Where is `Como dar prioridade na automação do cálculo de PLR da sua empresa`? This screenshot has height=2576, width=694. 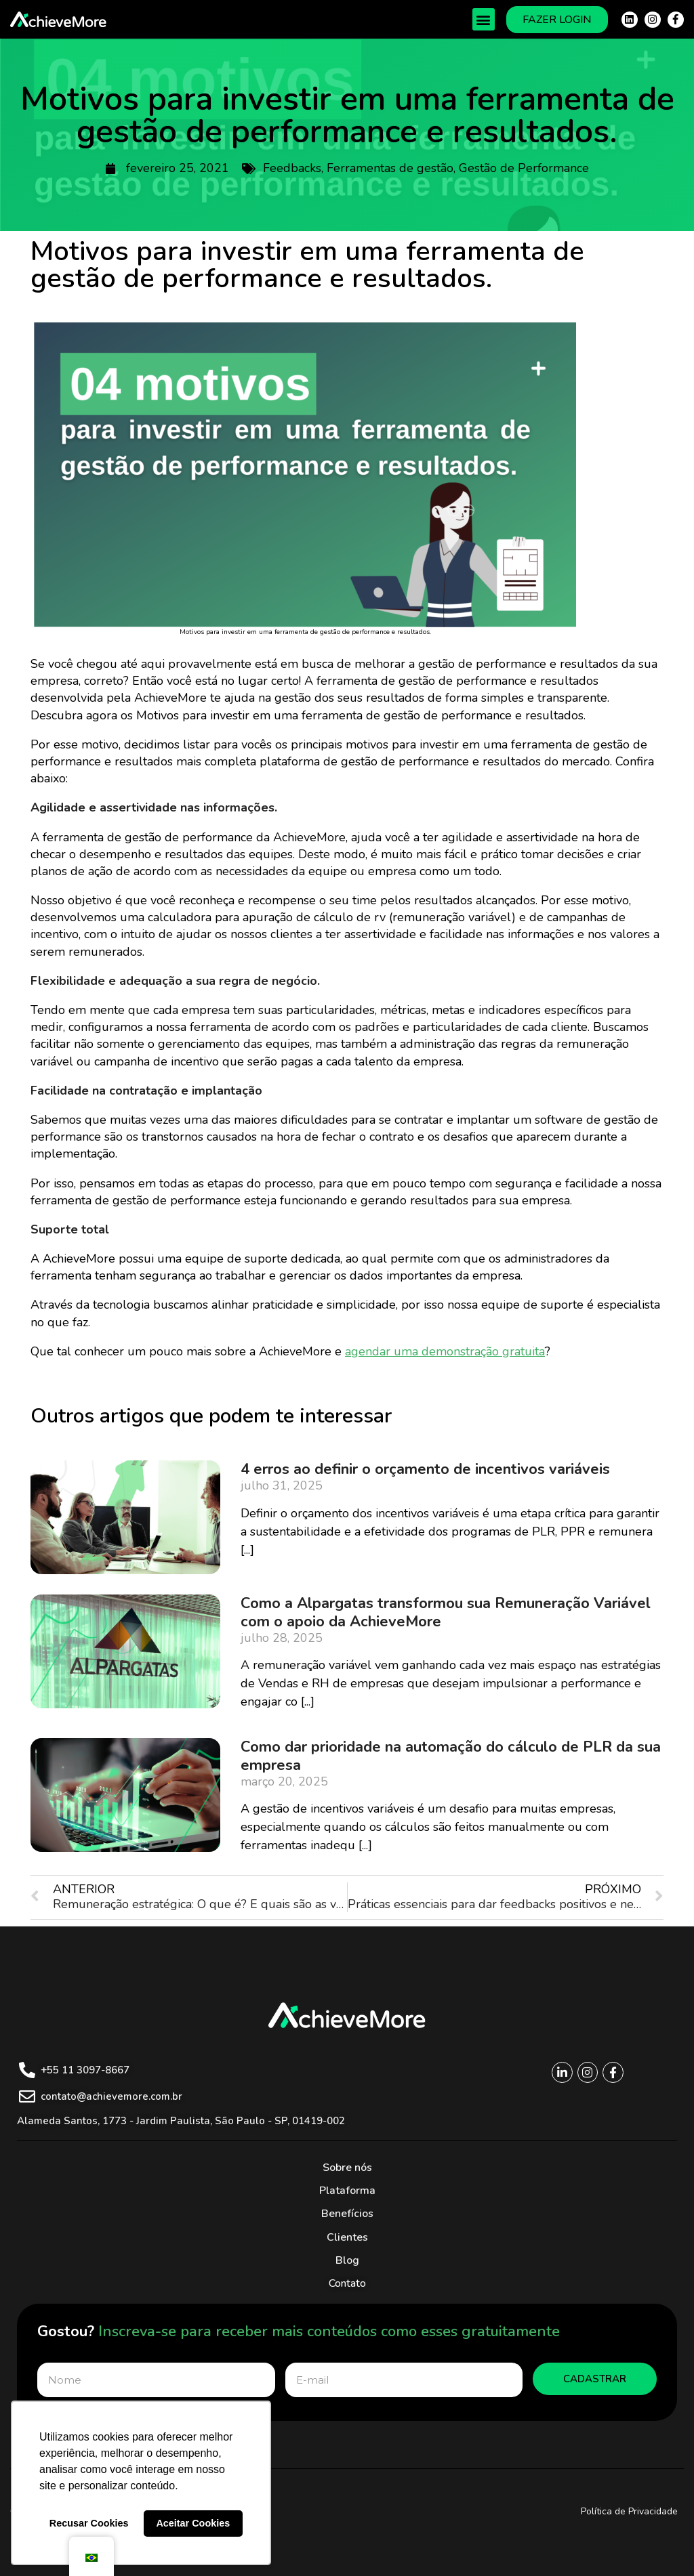 Como dar prioridade na automação do cálculo de PLR da sua empresa is located at coordinates (451, 1756).